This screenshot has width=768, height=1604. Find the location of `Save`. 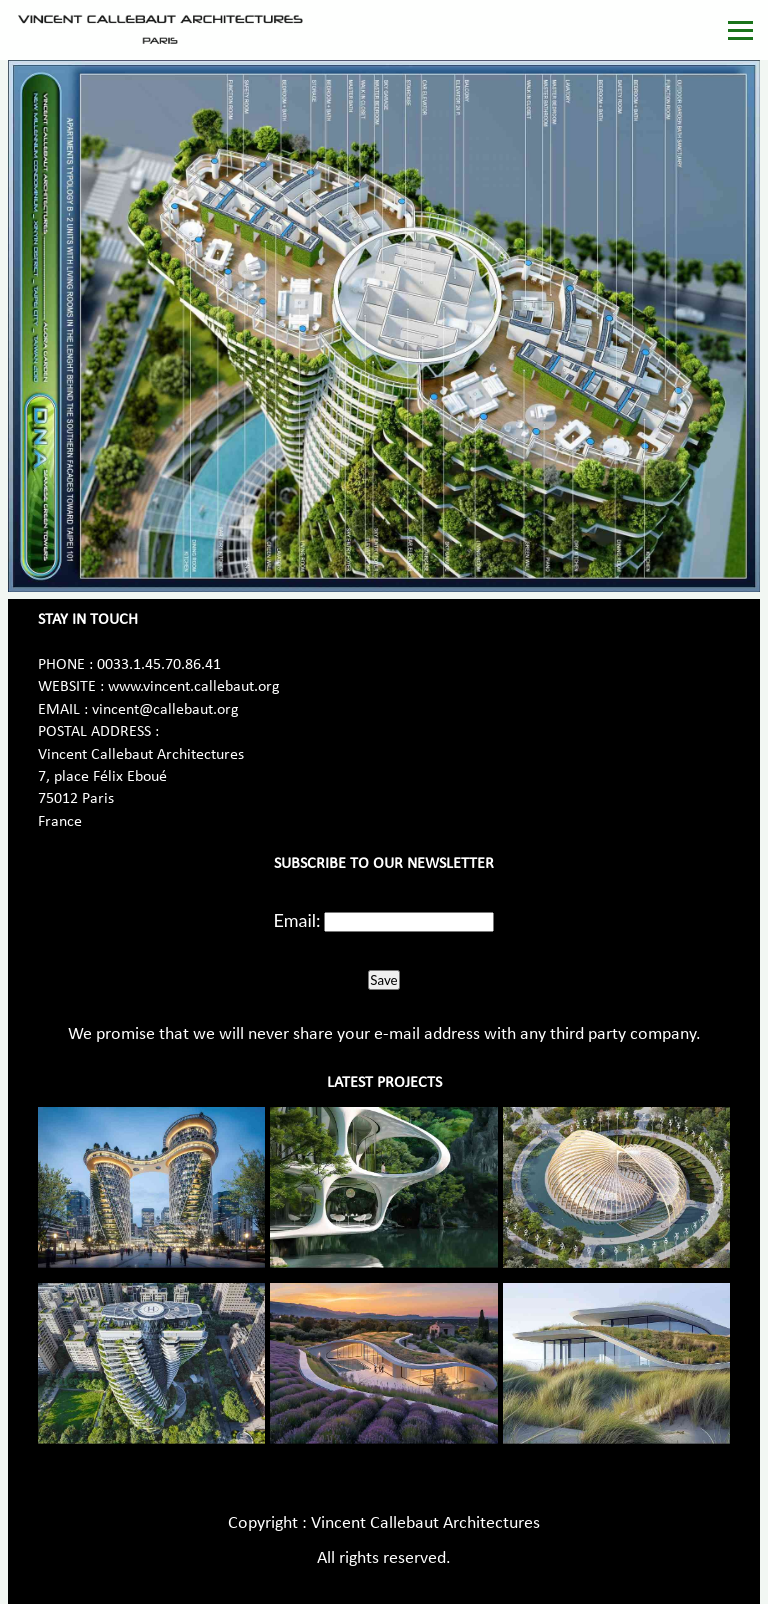

Save is located at coordinates (383, 980).